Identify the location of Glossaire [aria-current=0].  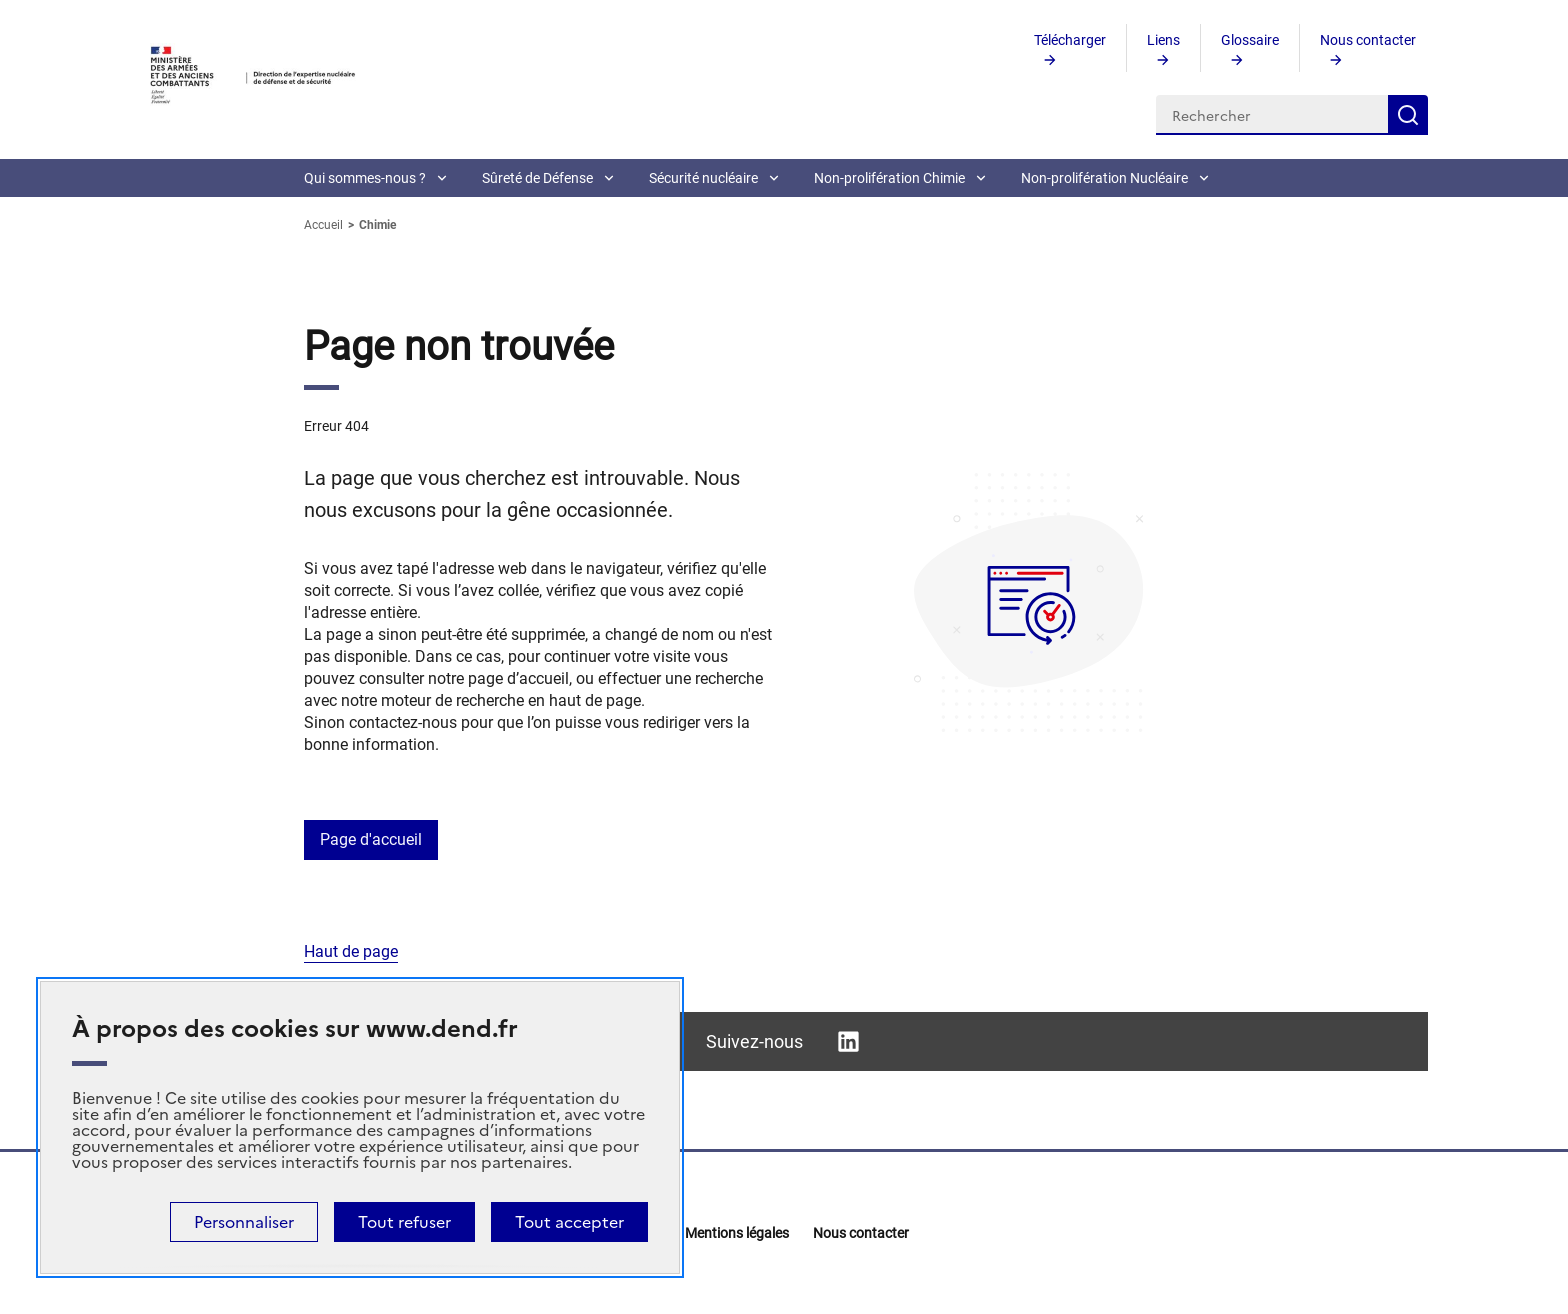
(1250, 40).